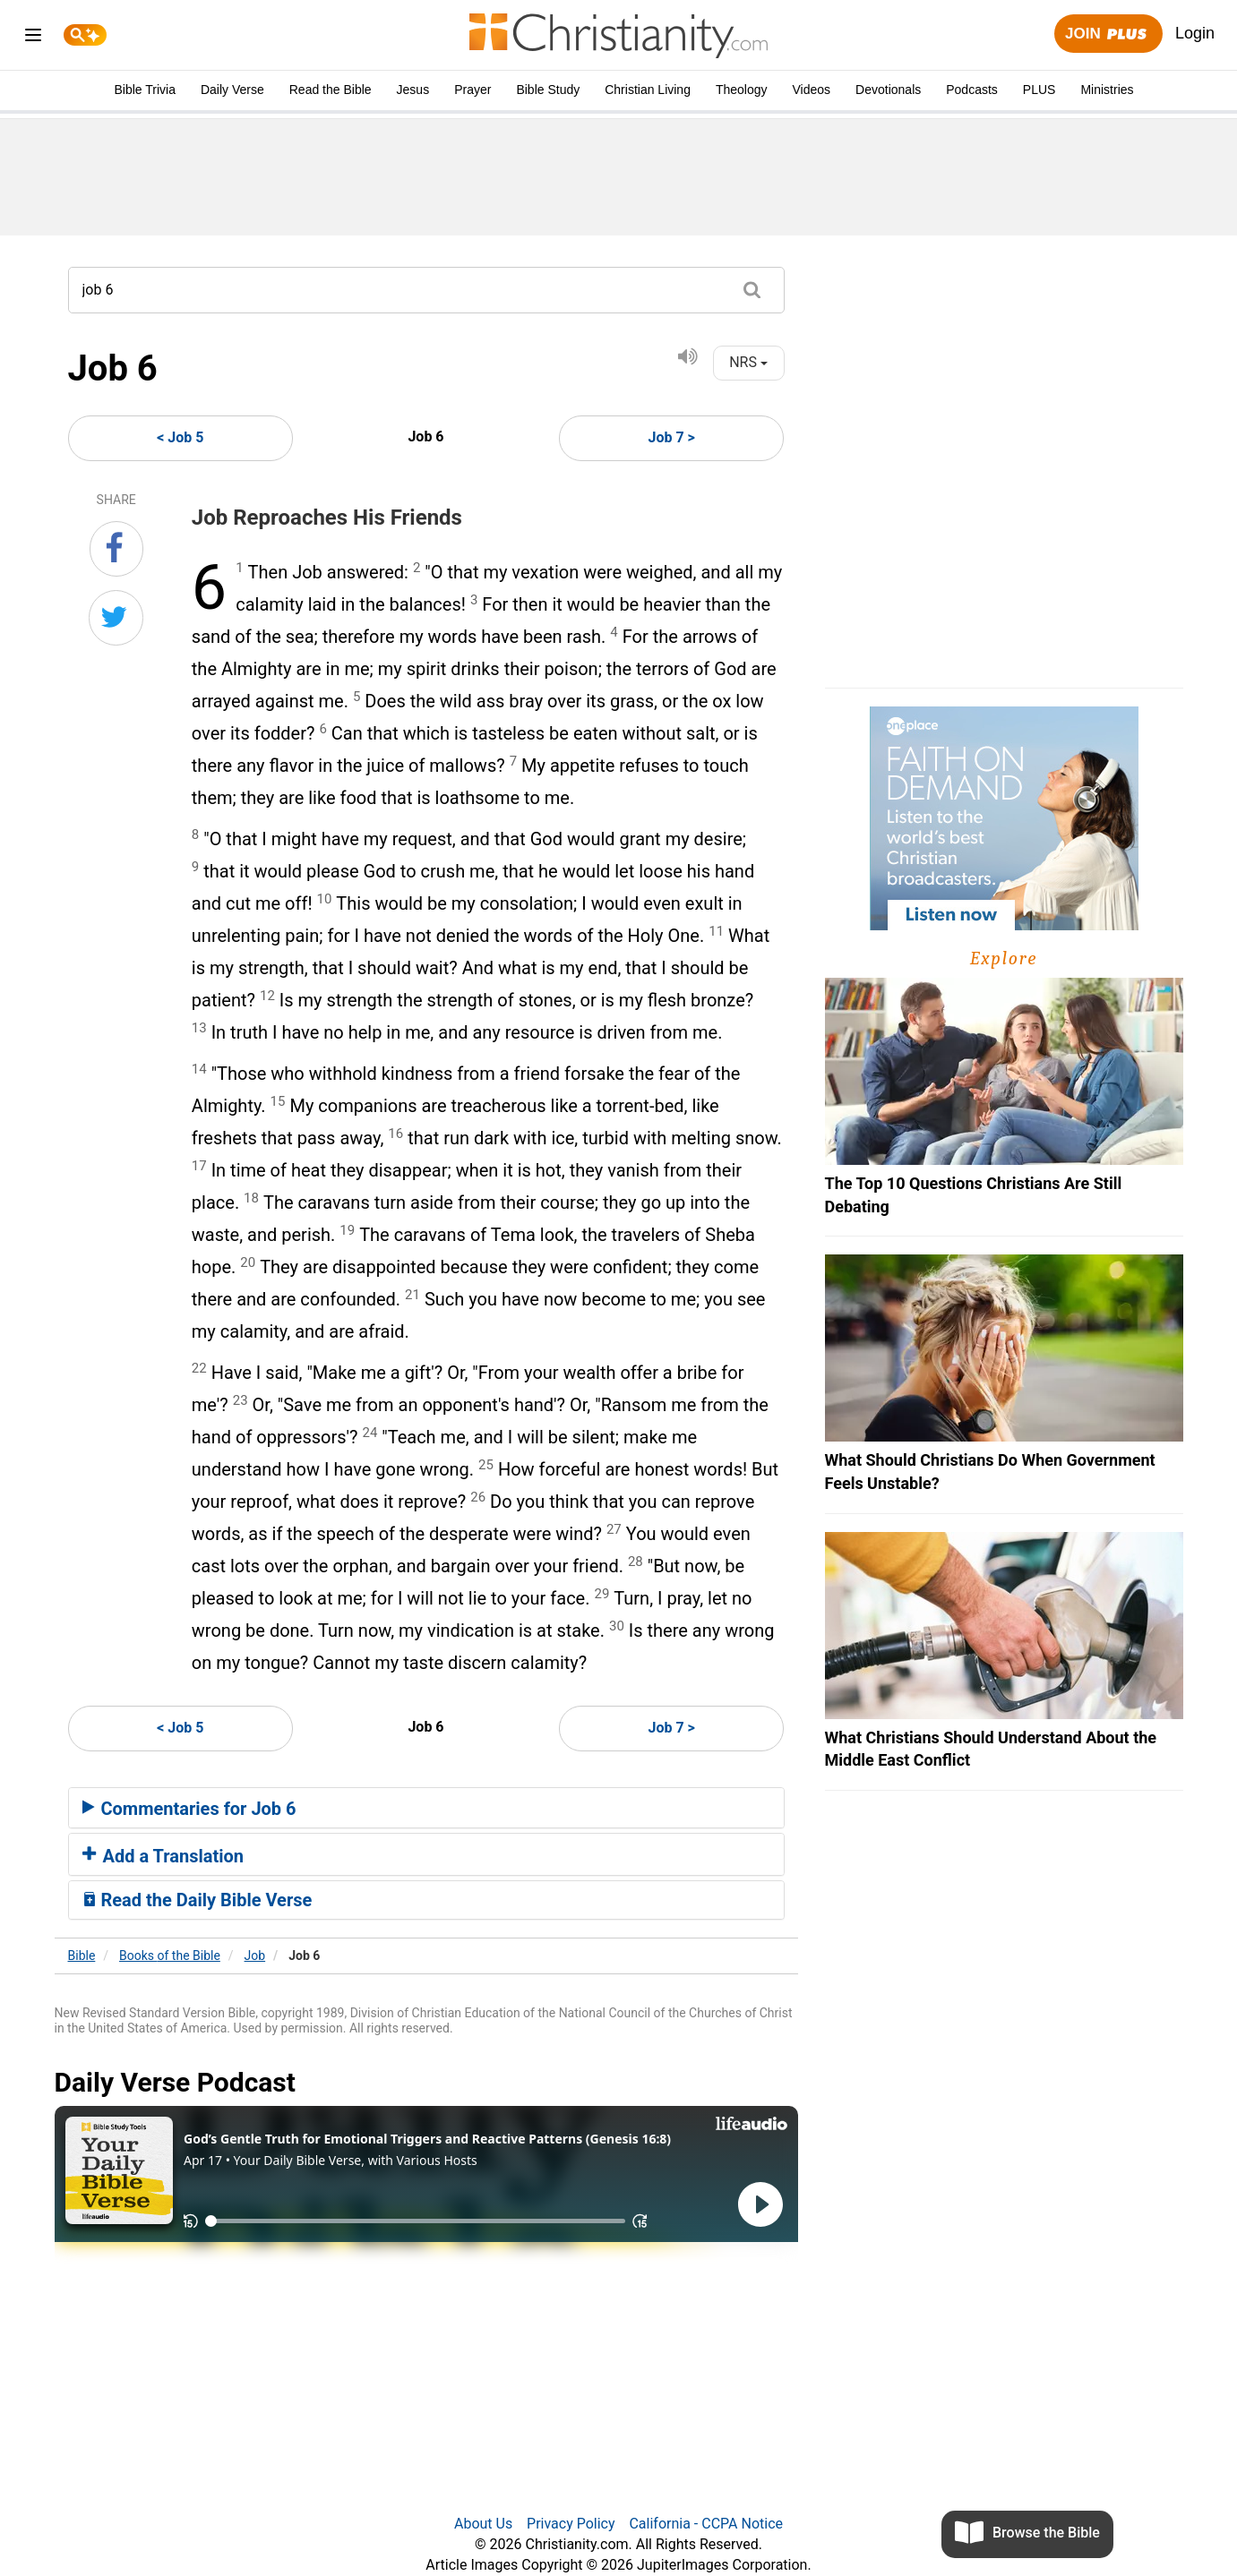 The image size is (1237, 2576). What do you see at coordinates (197, 1900) in the screenshot?
I see `Read the Daily Bible Verse [button]` at bounding box center [197, 1900].